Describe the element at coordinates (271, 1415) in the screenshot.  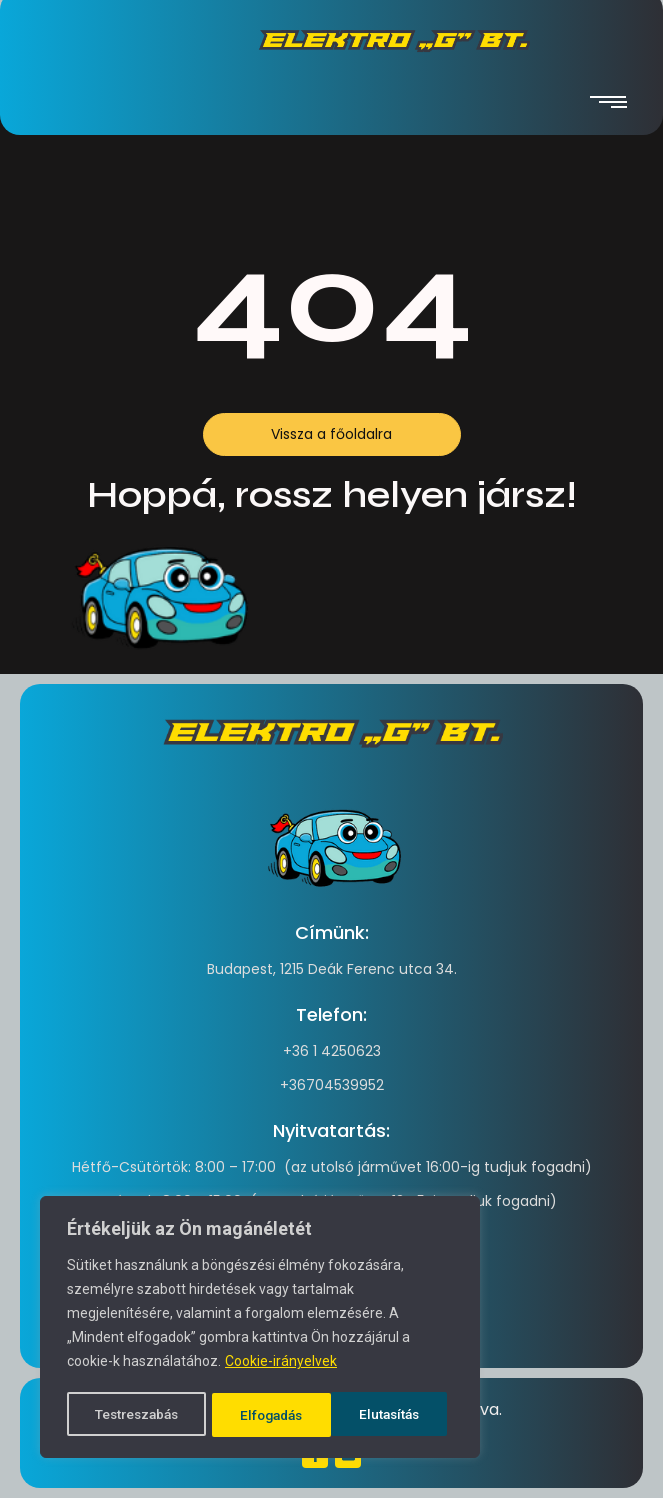
I see `Elutasítás` at that location.